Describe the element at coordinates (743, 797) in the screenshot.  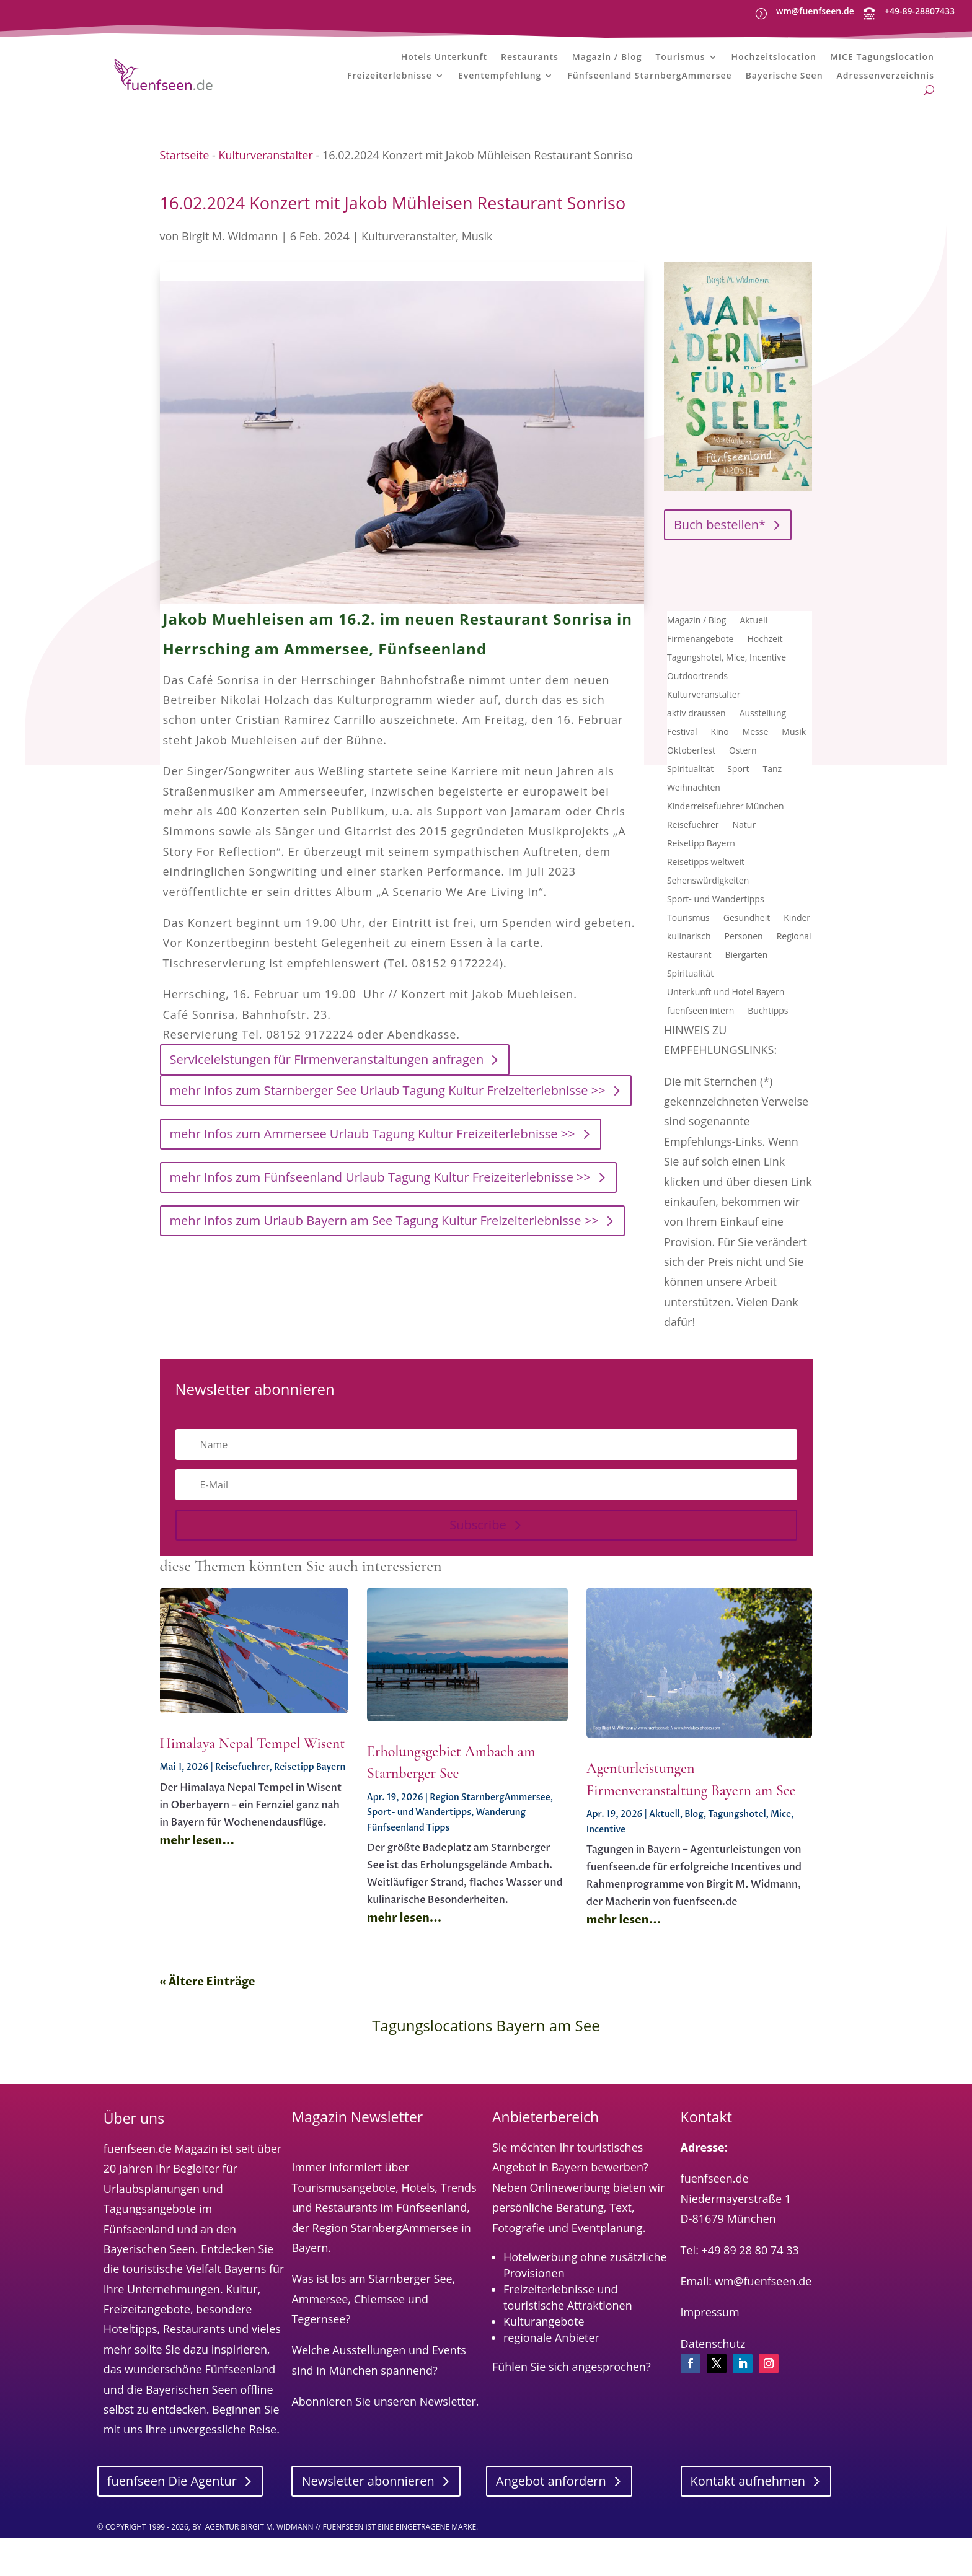
I see `Ostern` at that location.